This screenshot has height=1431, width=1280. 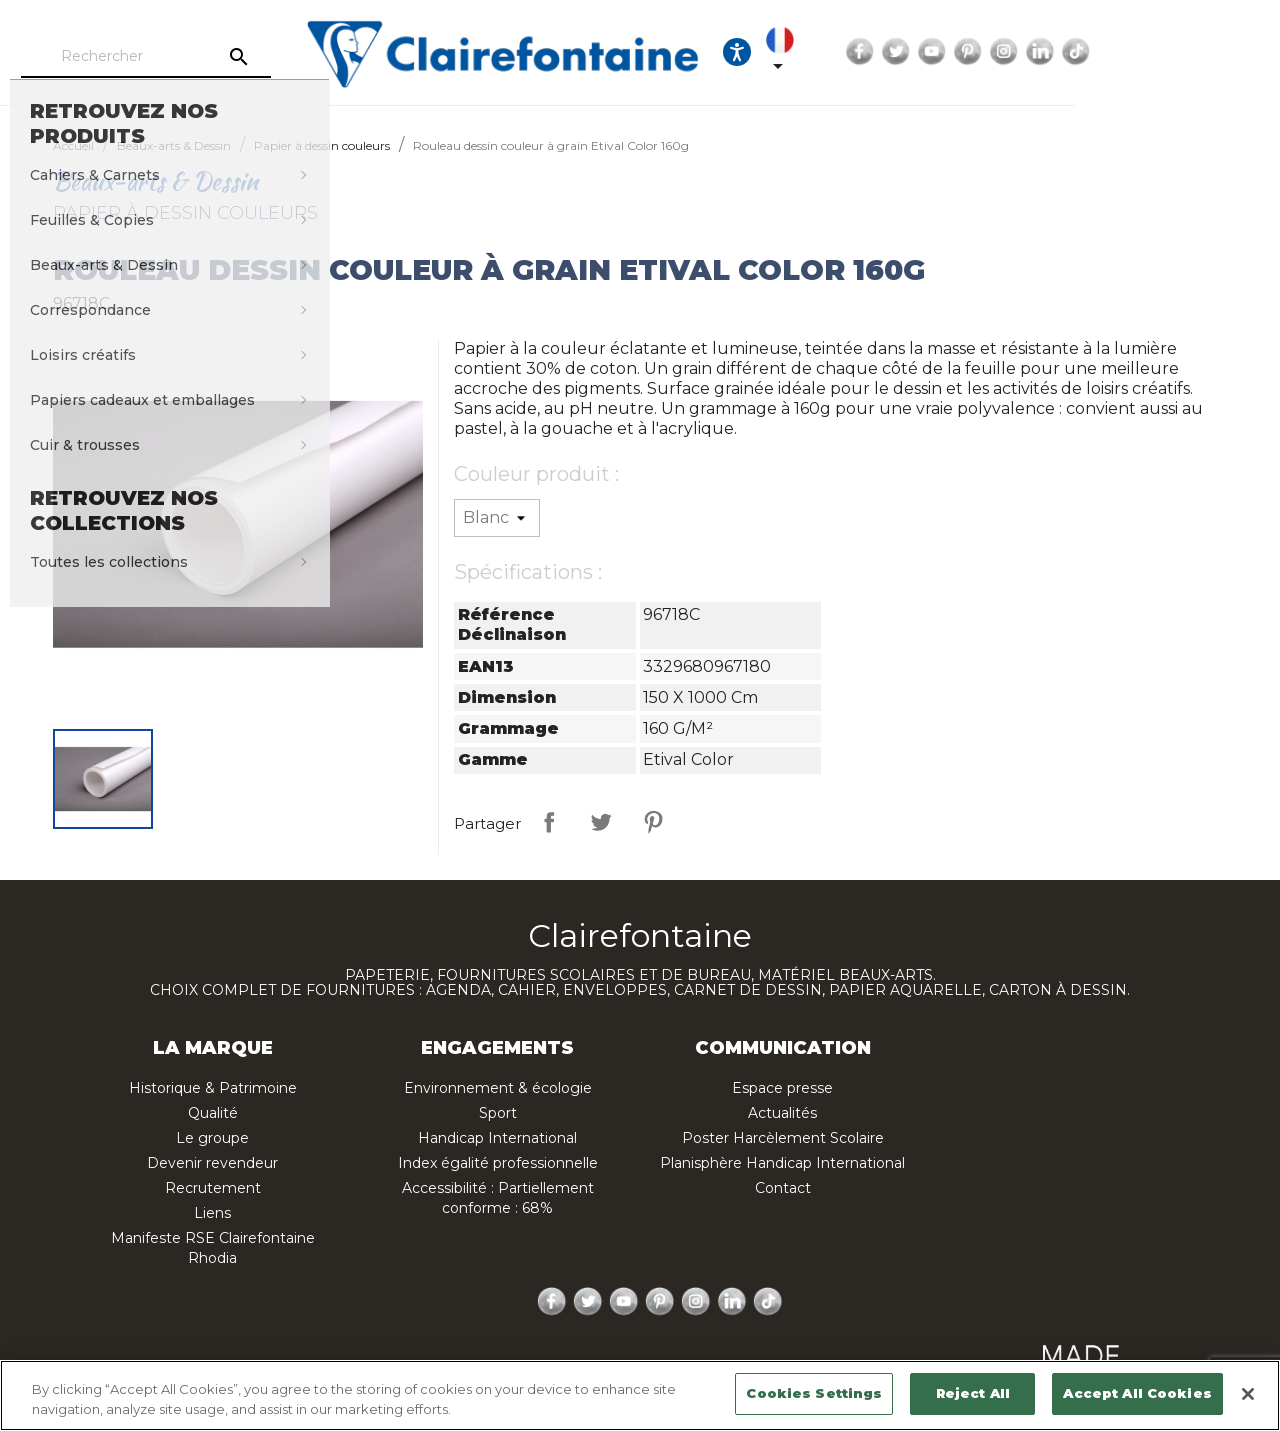 I want to click on Facebook, so click(x=1033, y=52).